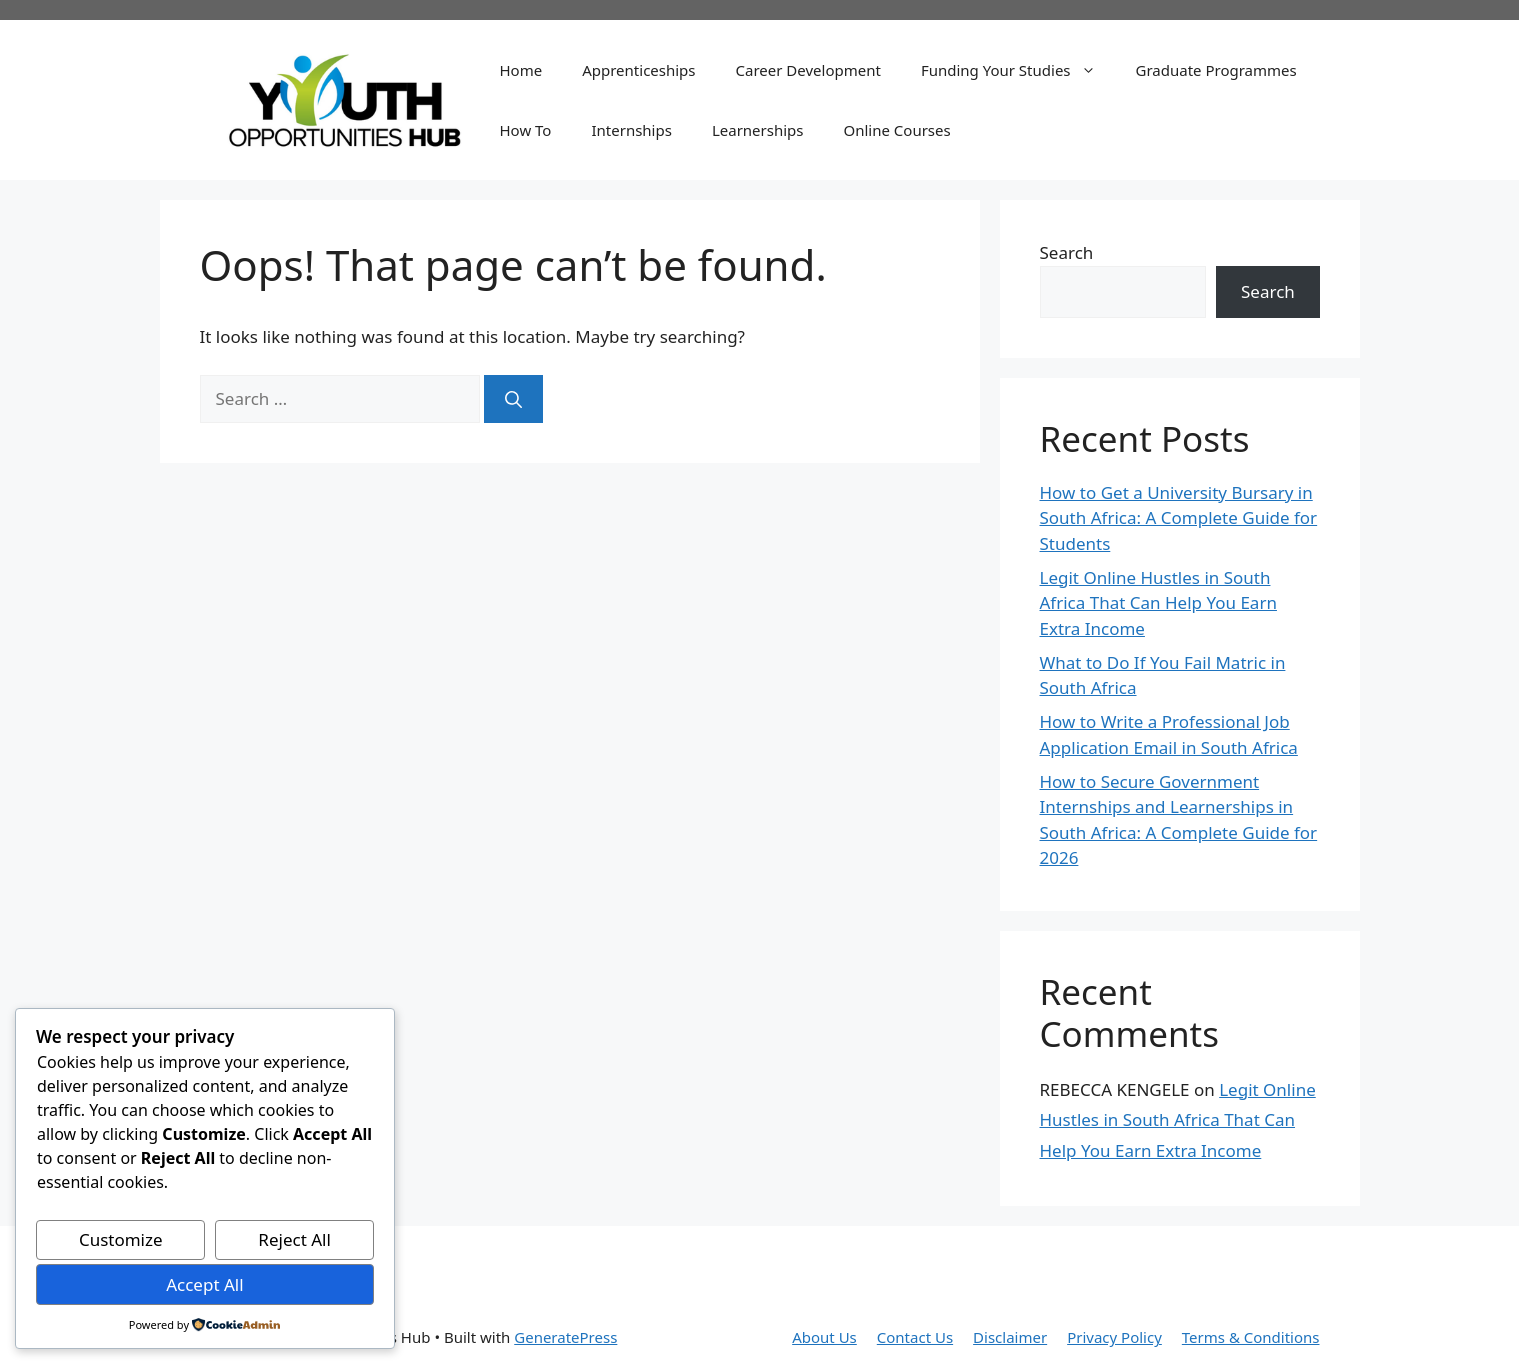 The height and width of the screenshot is (1369, 1519). Describe the element at coordinates (1067, 252) in the screenshot. I see `Search` at that location.